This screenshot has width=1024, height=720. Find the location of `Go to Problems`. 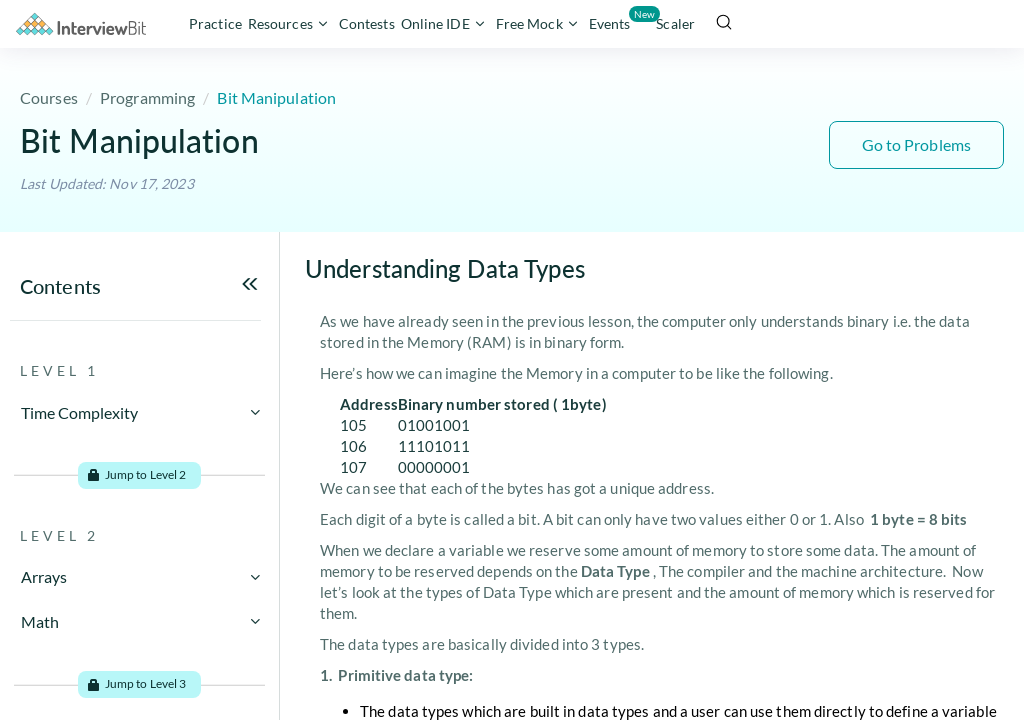

Go to Problems is located at coordinates (916, 144).